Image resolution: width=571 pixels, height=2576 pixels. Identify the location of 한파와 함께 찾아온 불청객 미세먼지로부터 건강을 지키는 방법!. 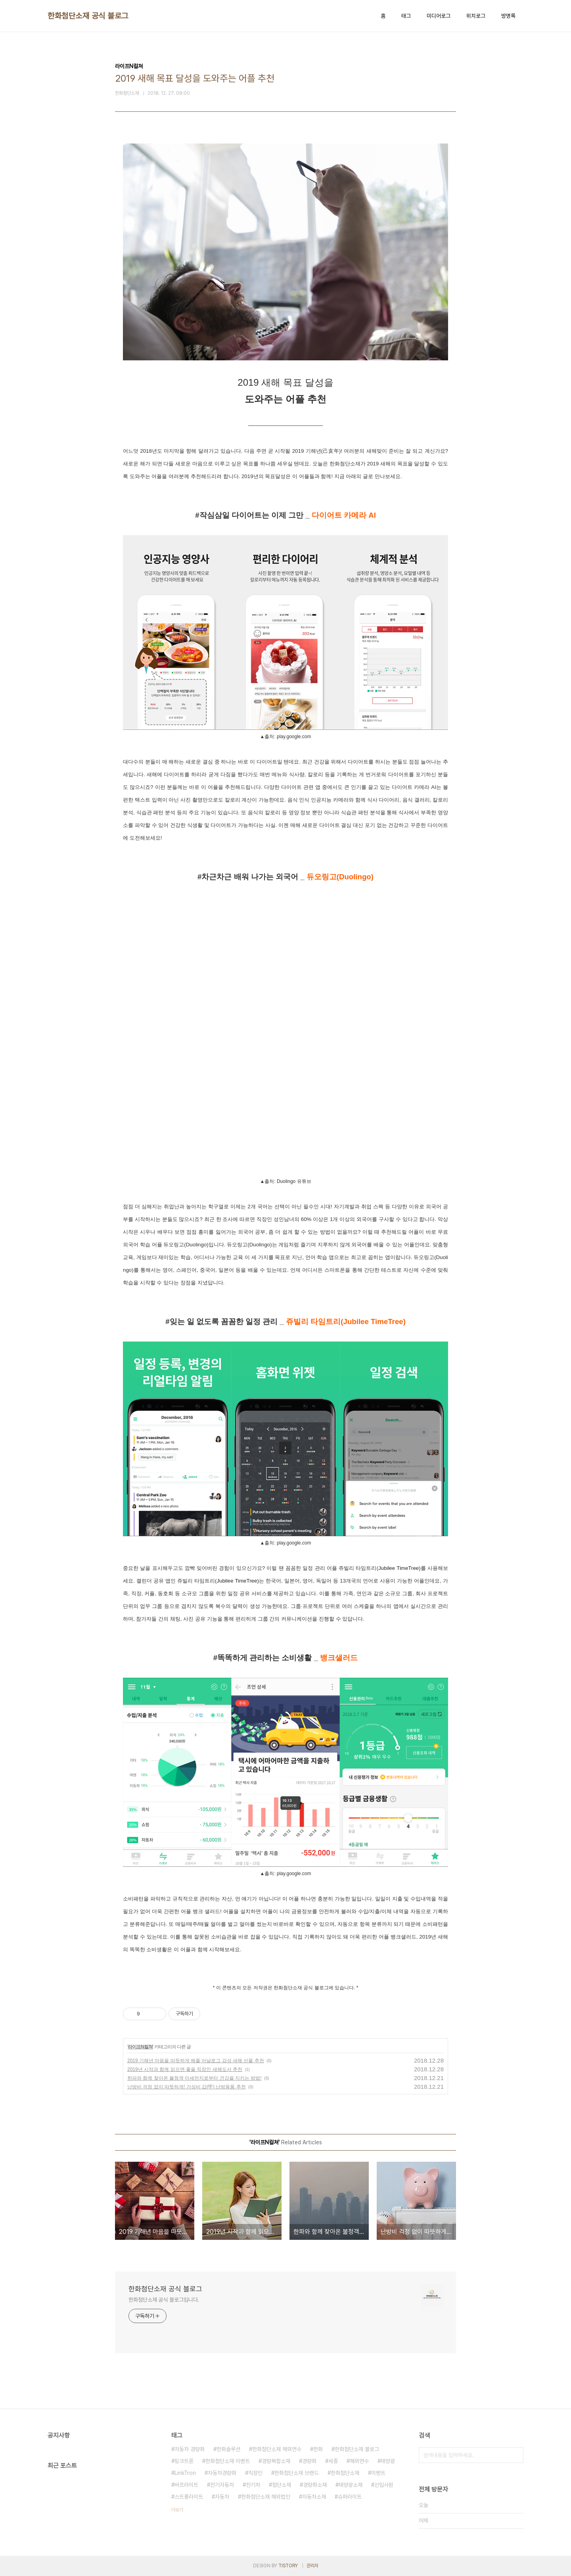
(194, 2078).